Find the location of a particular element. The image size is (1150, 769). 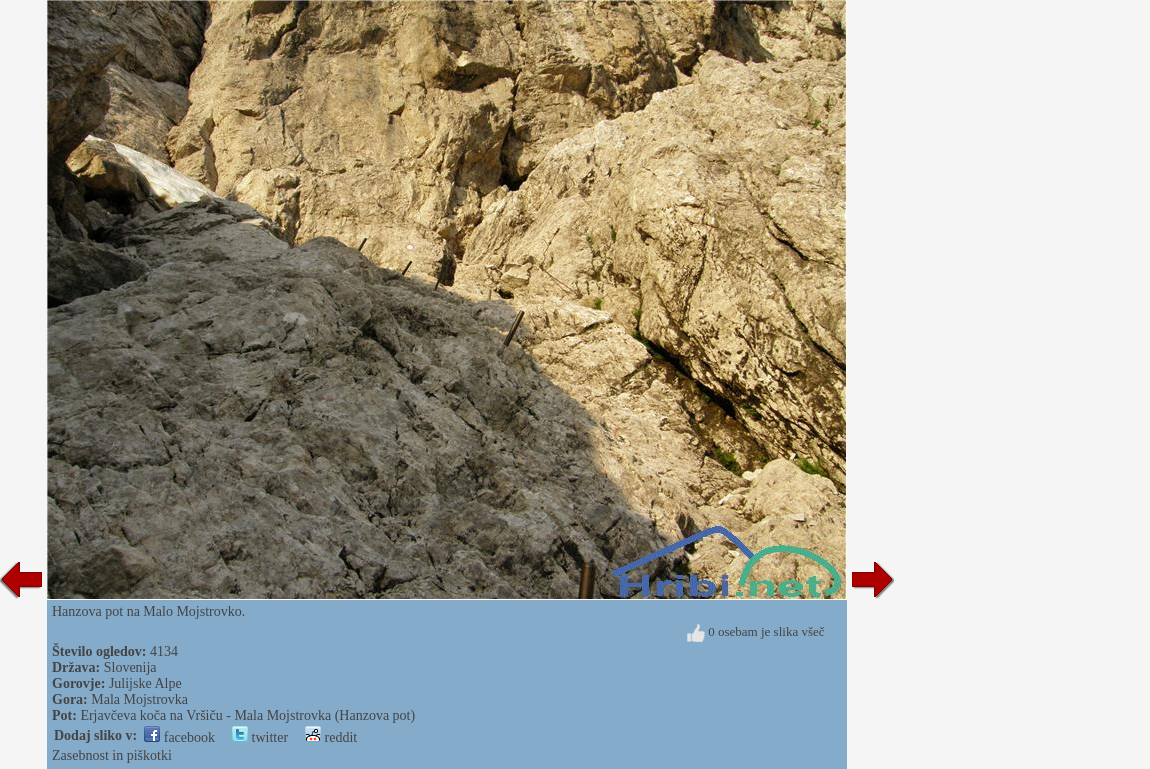

Zasebnost in piškotki is located at coordinates (112, 755).